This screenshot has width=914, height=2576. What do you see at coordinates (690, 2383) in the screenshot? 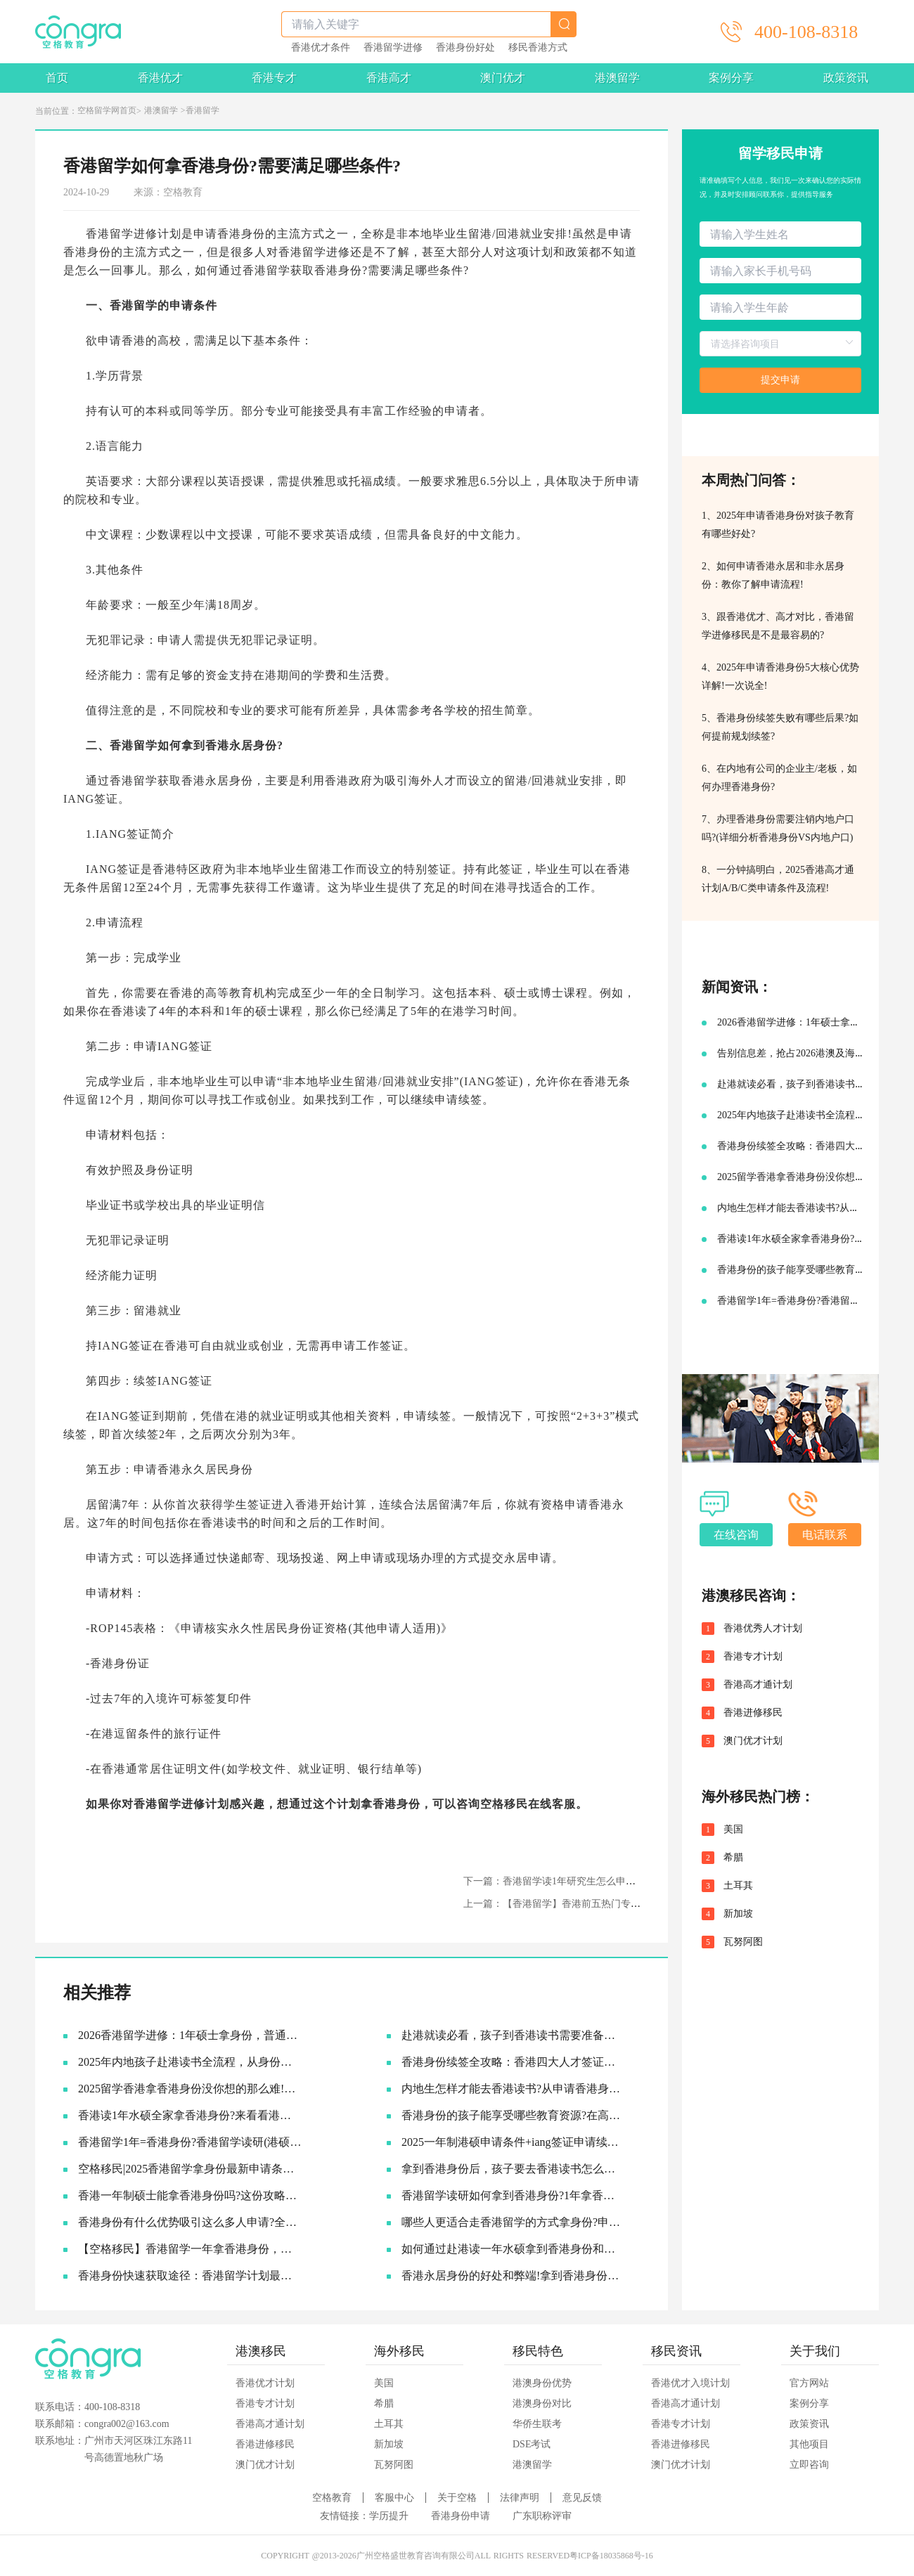
I see `香港优才入境计划` at bounding box center [690, 2383].